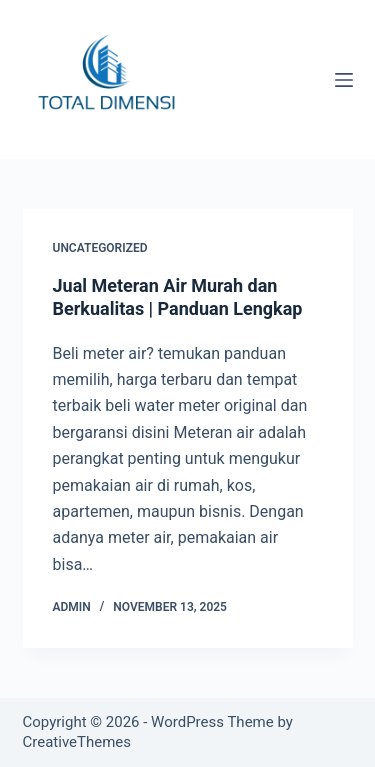  I want to click on CreativeThemes, so click(77, 742).